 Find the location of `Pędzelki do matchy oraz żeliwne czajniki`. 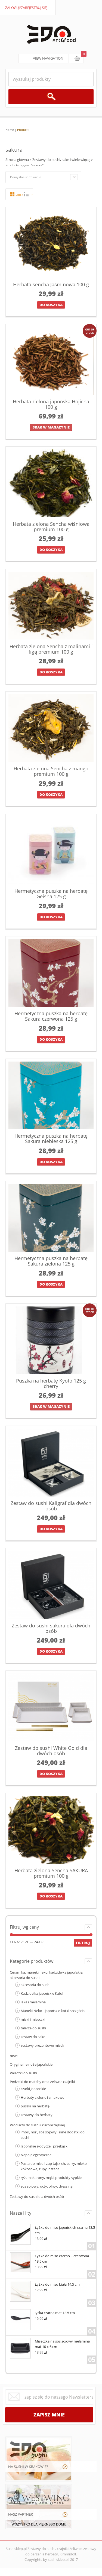

Pędzelki do matchy oraz żeliwne czajniki is located at coordinates (42, 2081).